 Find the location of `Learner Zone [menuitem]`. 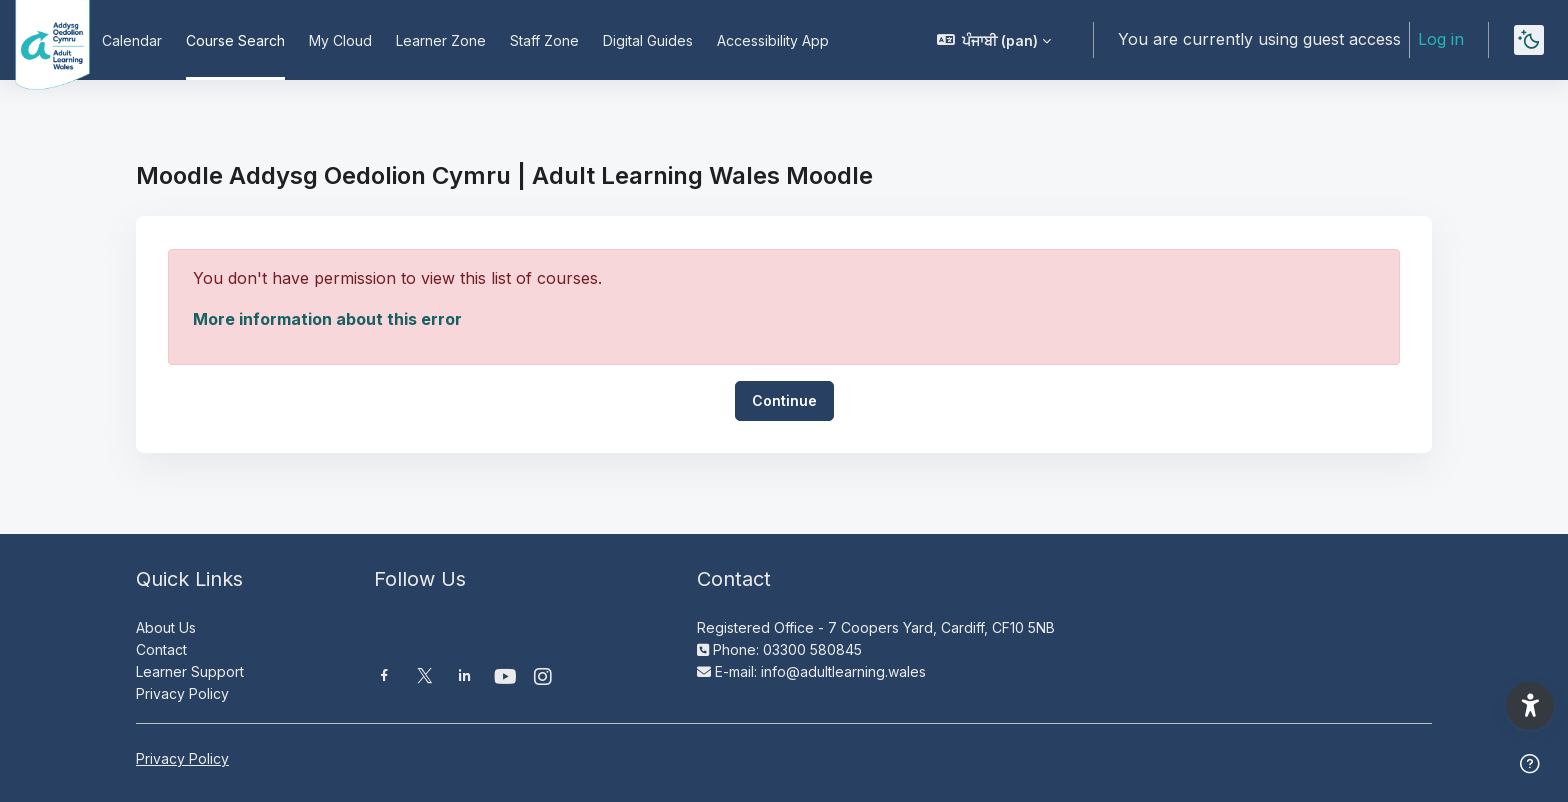

Learner Zone [menuitem] is located at coordinates (441, 40).